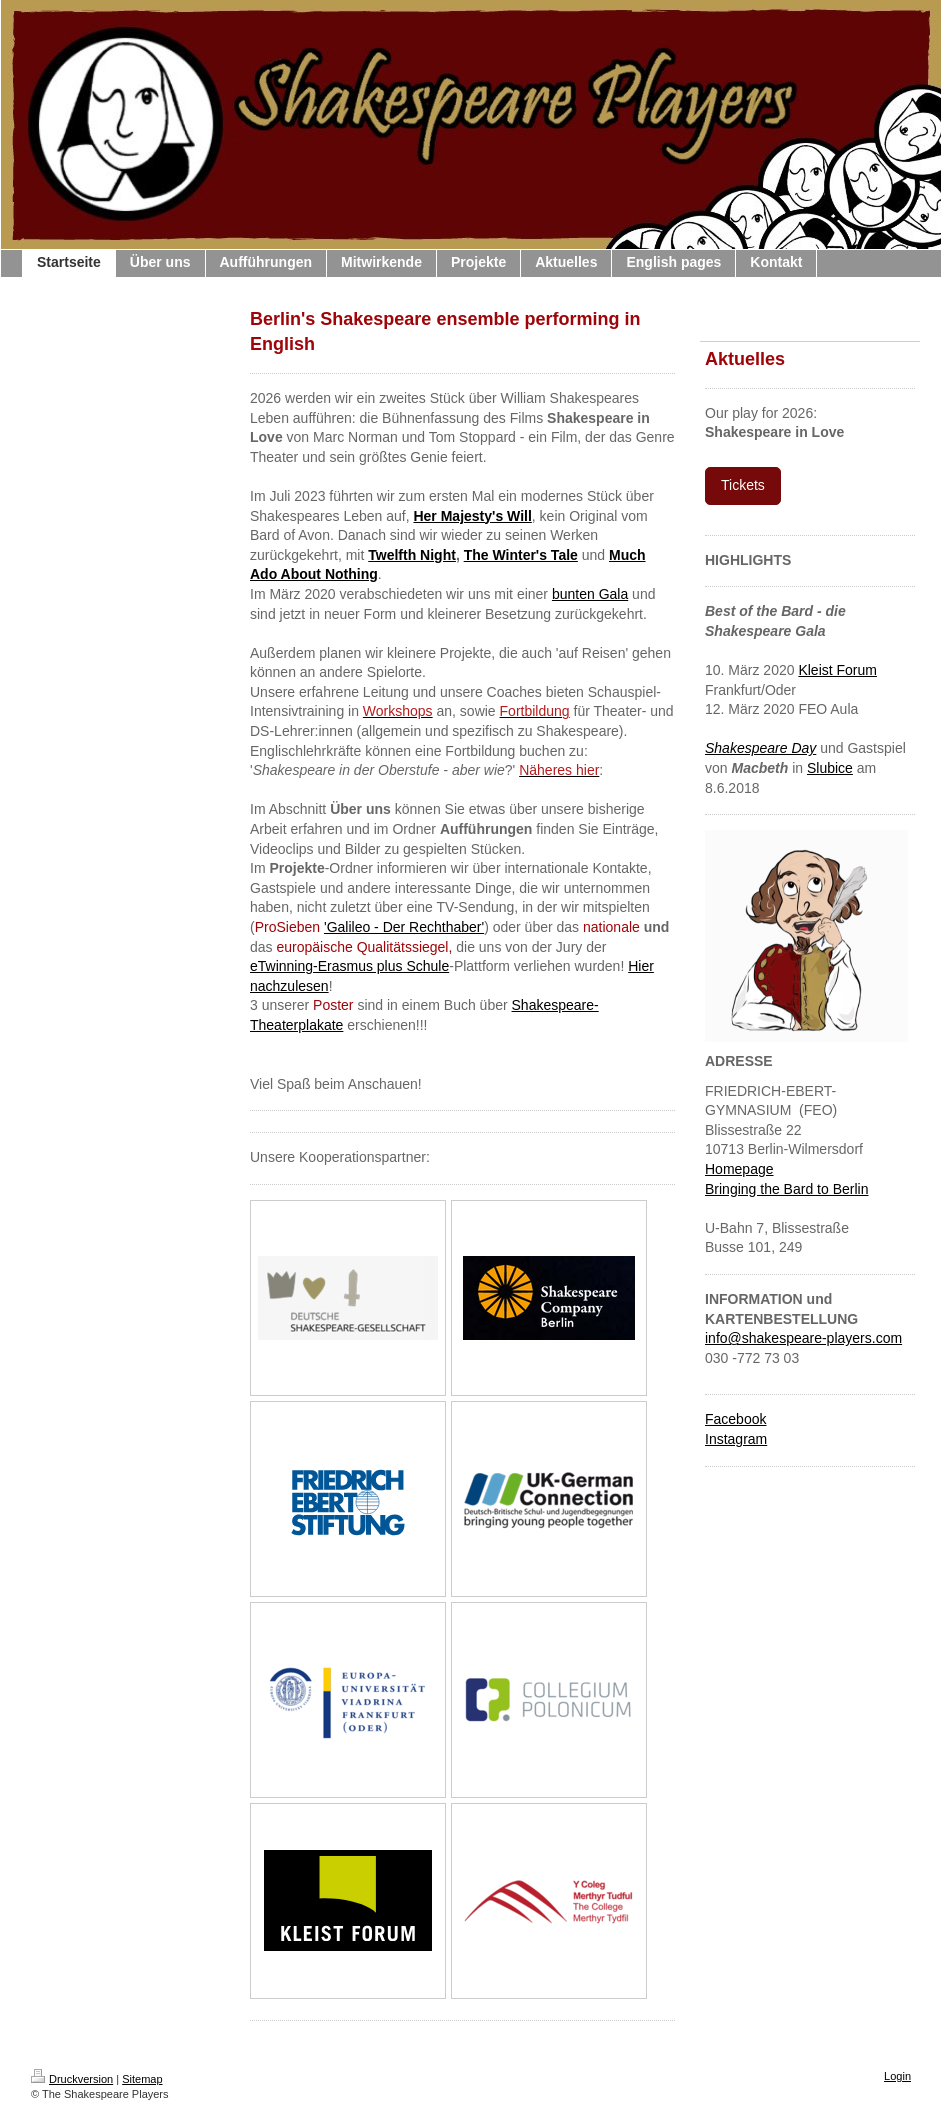  Describe the element at coordinates (142, 2079) in the screenshot. I see `Sitemap` at that location.